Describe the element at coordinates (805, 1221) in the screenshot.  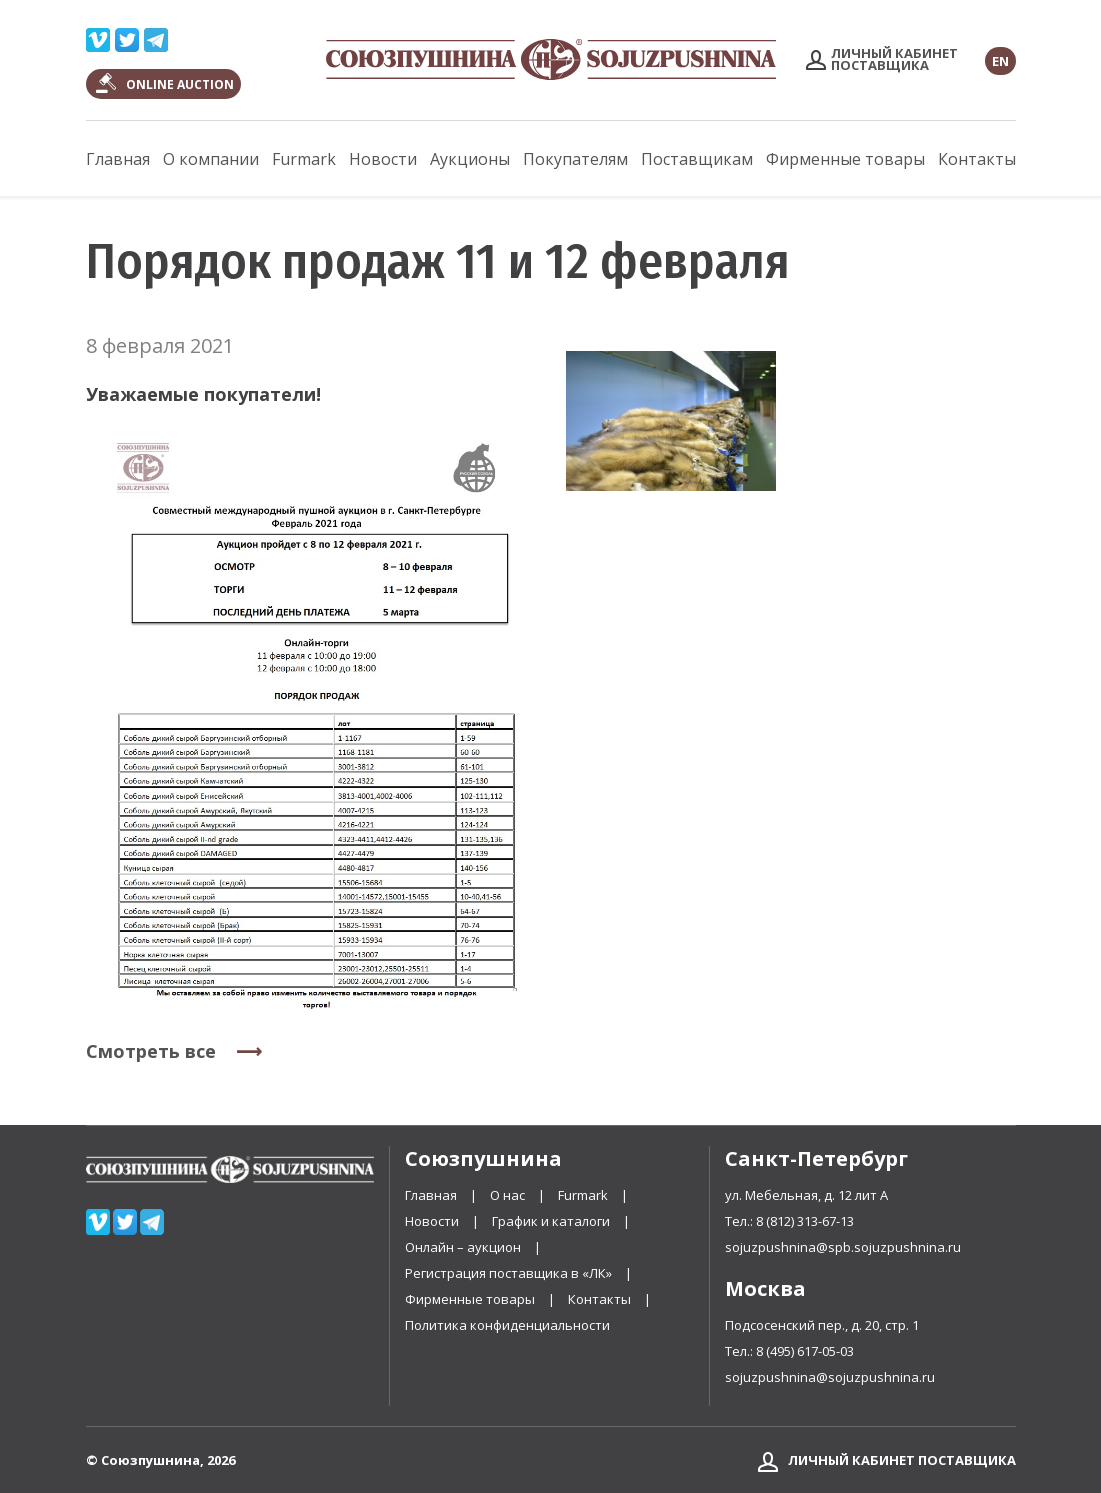
I see `8 (812) 313-67-13` at that location.